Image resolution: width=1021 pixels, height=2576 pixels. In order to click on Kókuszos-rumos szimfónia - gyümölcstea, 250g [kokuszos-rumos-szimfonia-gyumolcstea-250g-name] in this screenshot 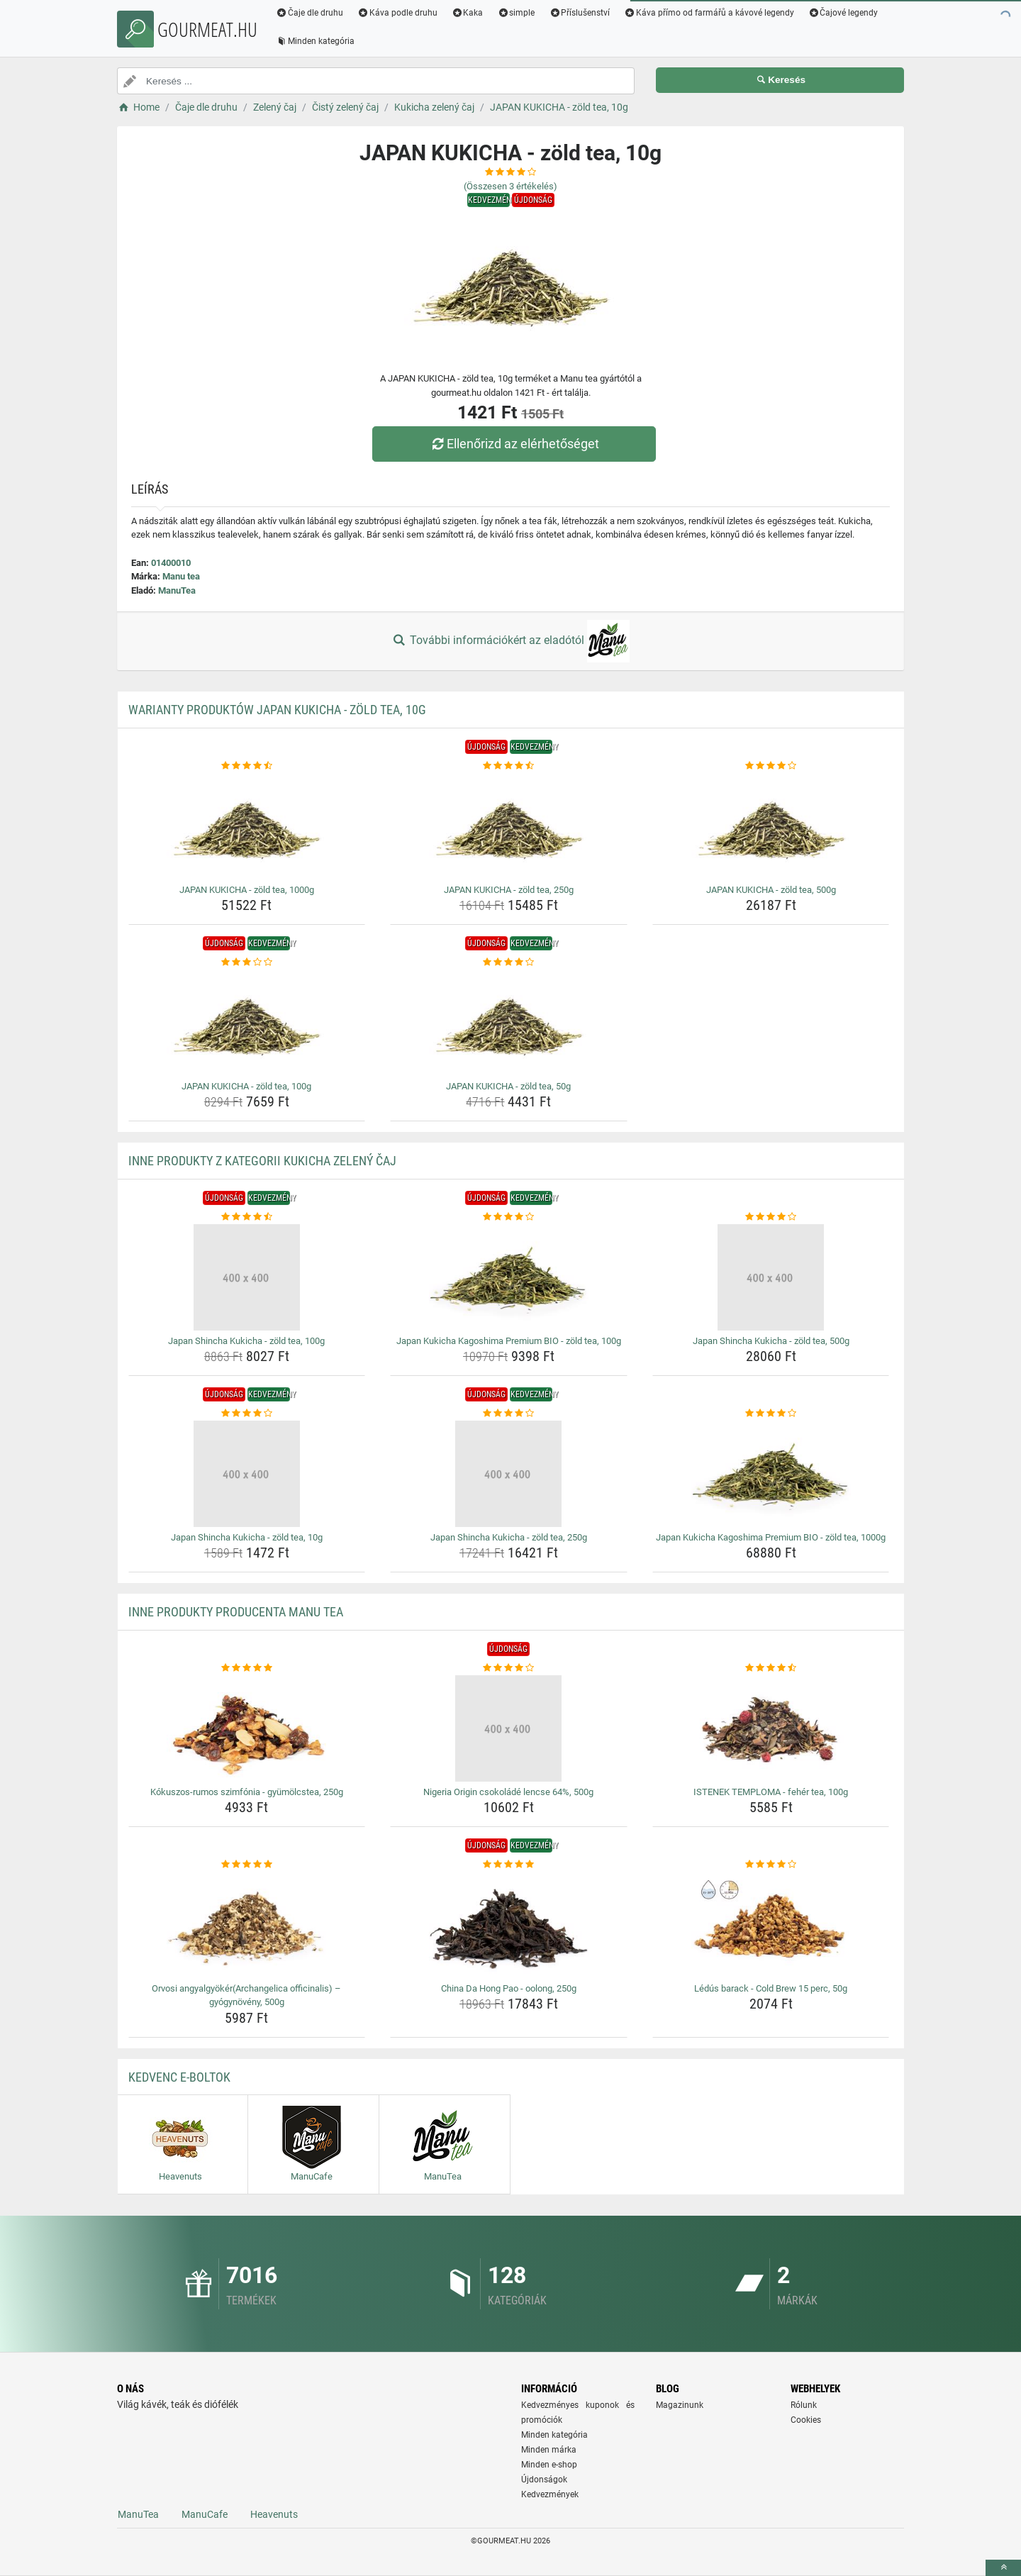, I will do `click(246, 1792)`.